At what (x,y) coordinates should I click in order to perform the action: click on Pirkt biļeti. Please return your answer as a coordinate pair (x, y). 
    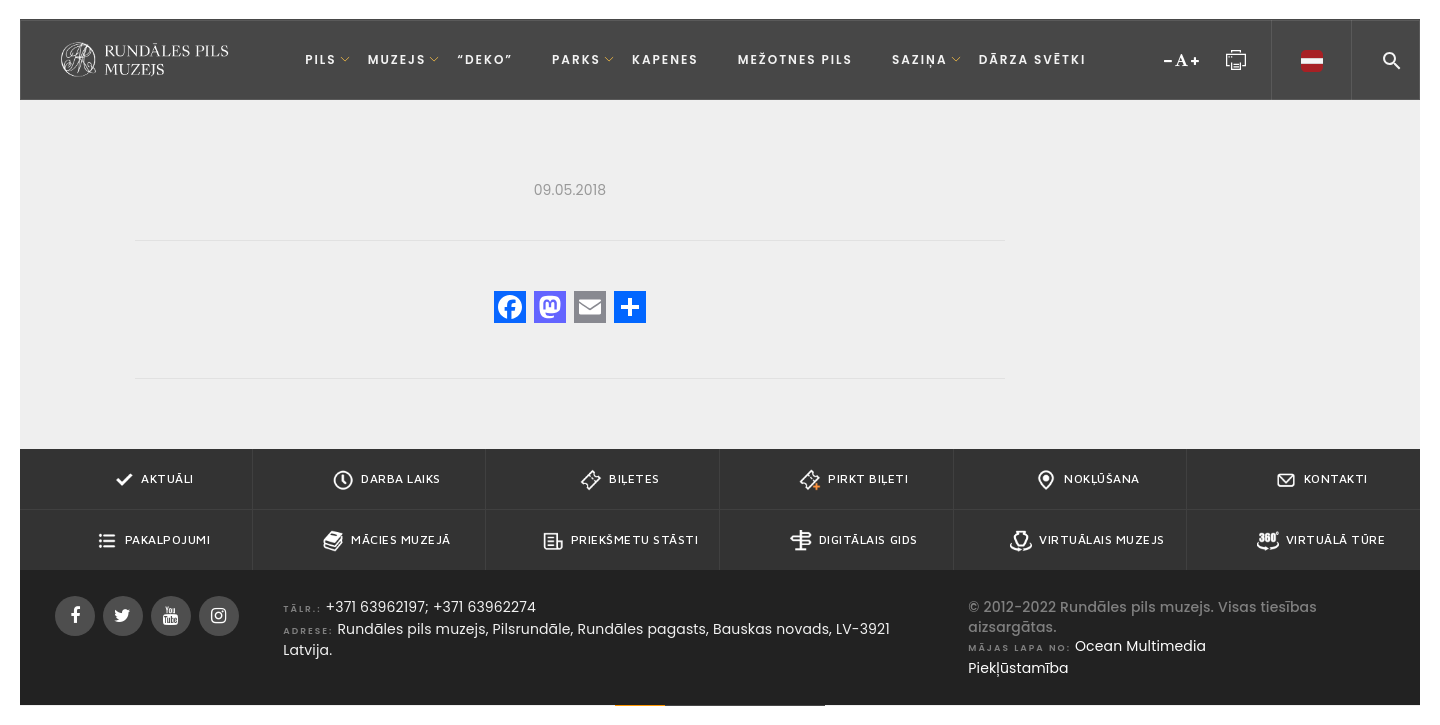
    Looking at the image, I should click on (853, 480).